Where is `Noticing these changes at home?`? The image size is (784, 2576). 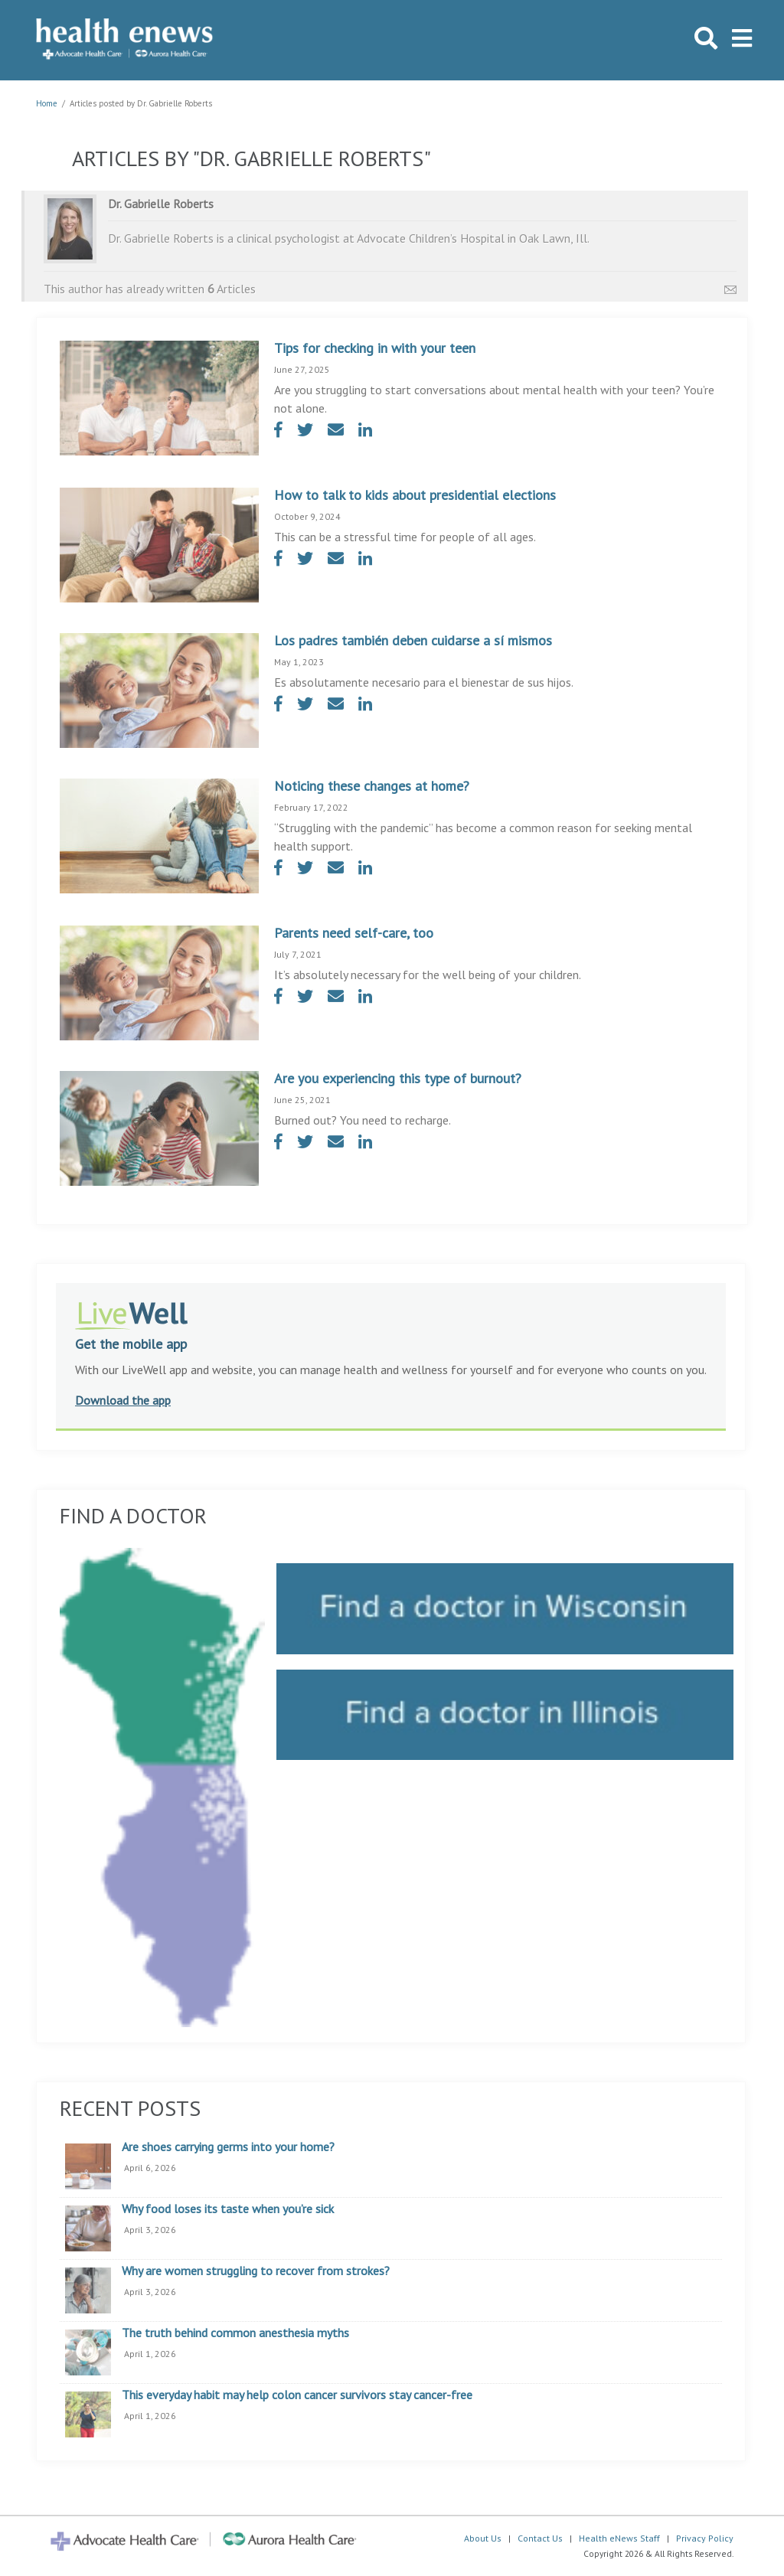
Noticing these changes at home? is located at coordinates (371, 786).